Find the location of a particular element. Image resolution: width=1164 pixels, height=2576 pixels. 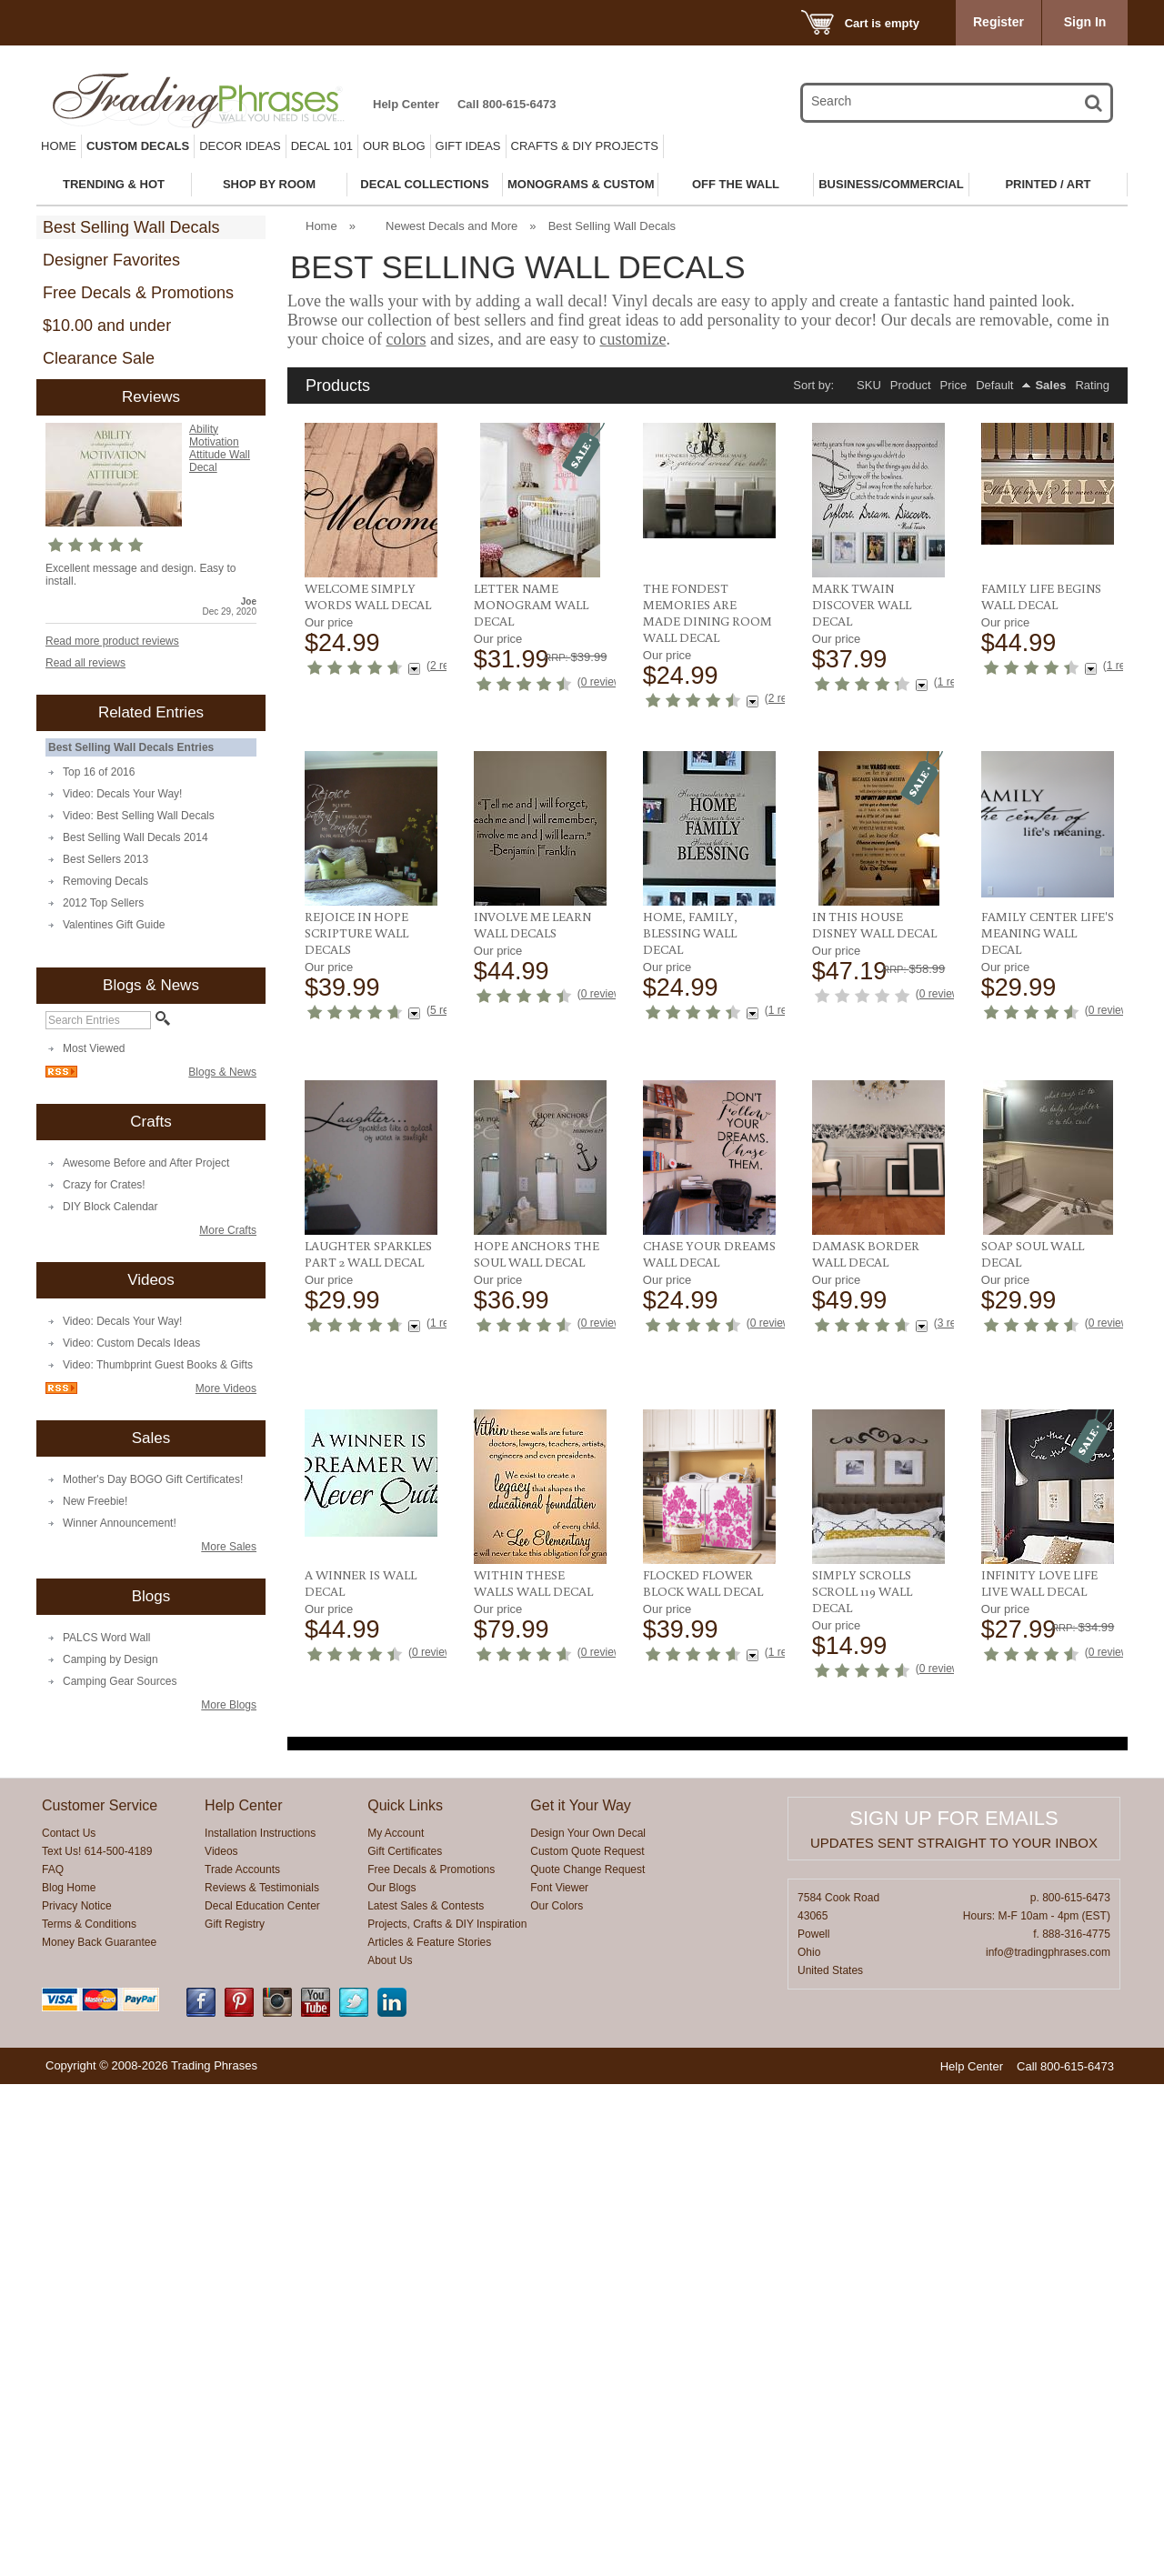

Projects, Crafts & DIY Inspiration is located at coordinates (447, 2416).